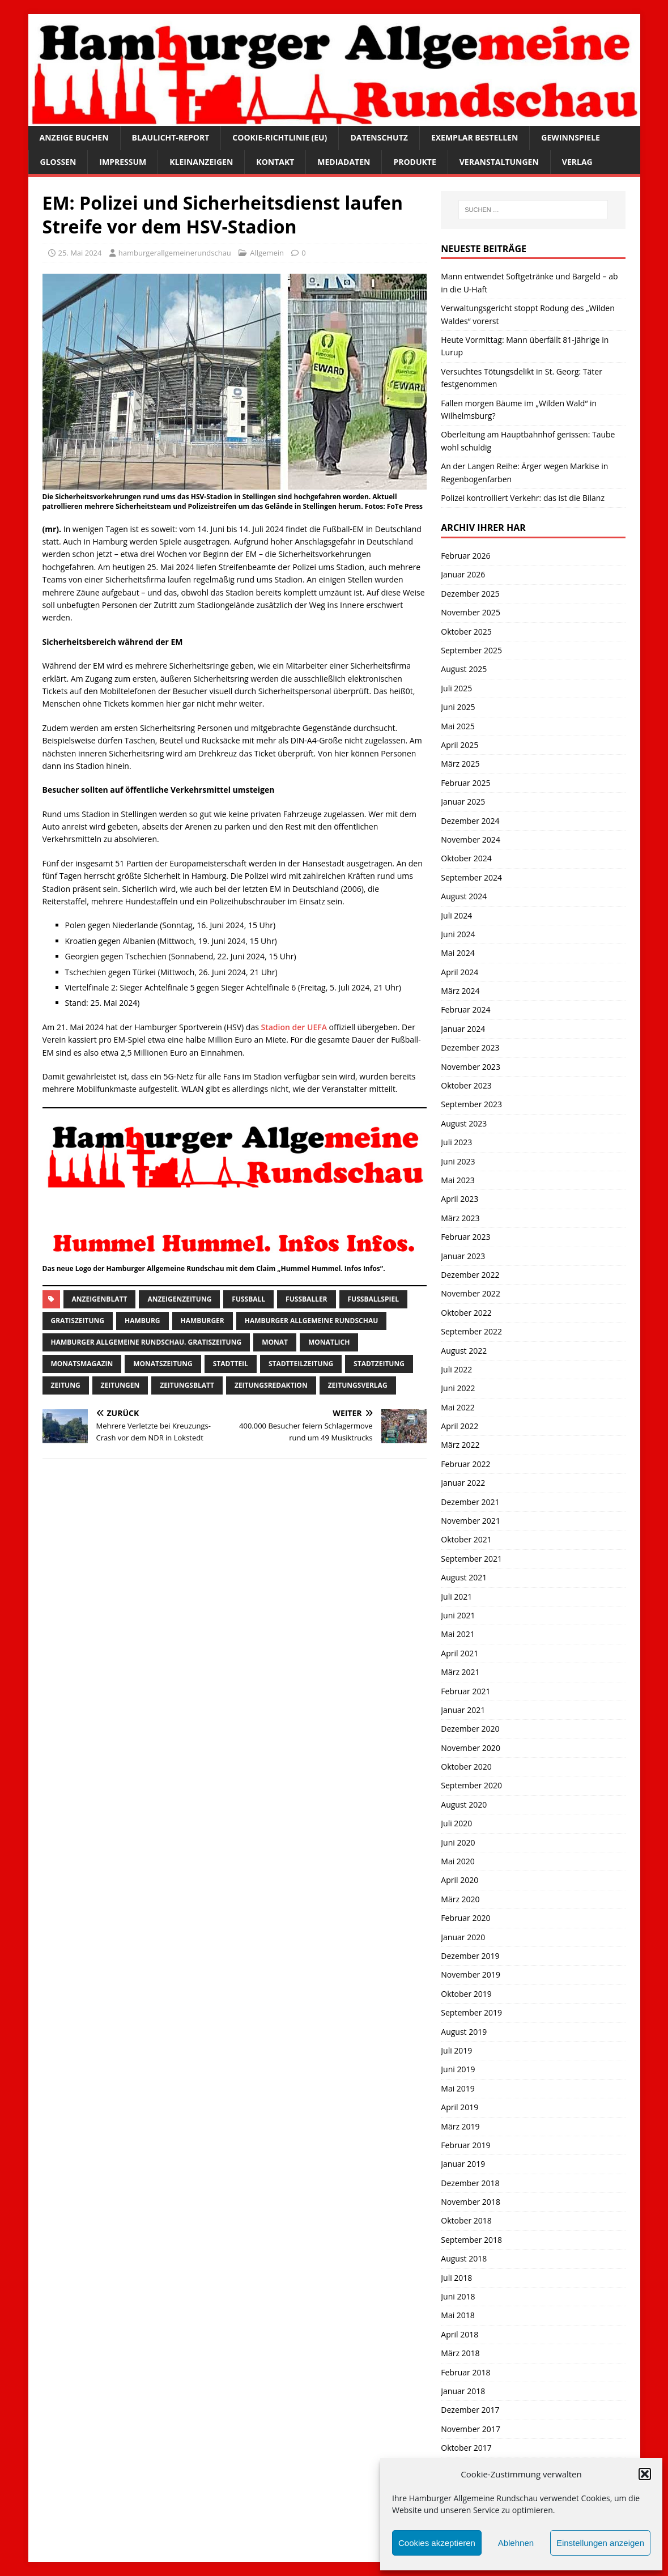 The height and width of the screenshot is (2576, 668). What do you see at coordinates (464, 2258) in the screenshot?
I see `August 2018` at bounding box center [464, 2258].